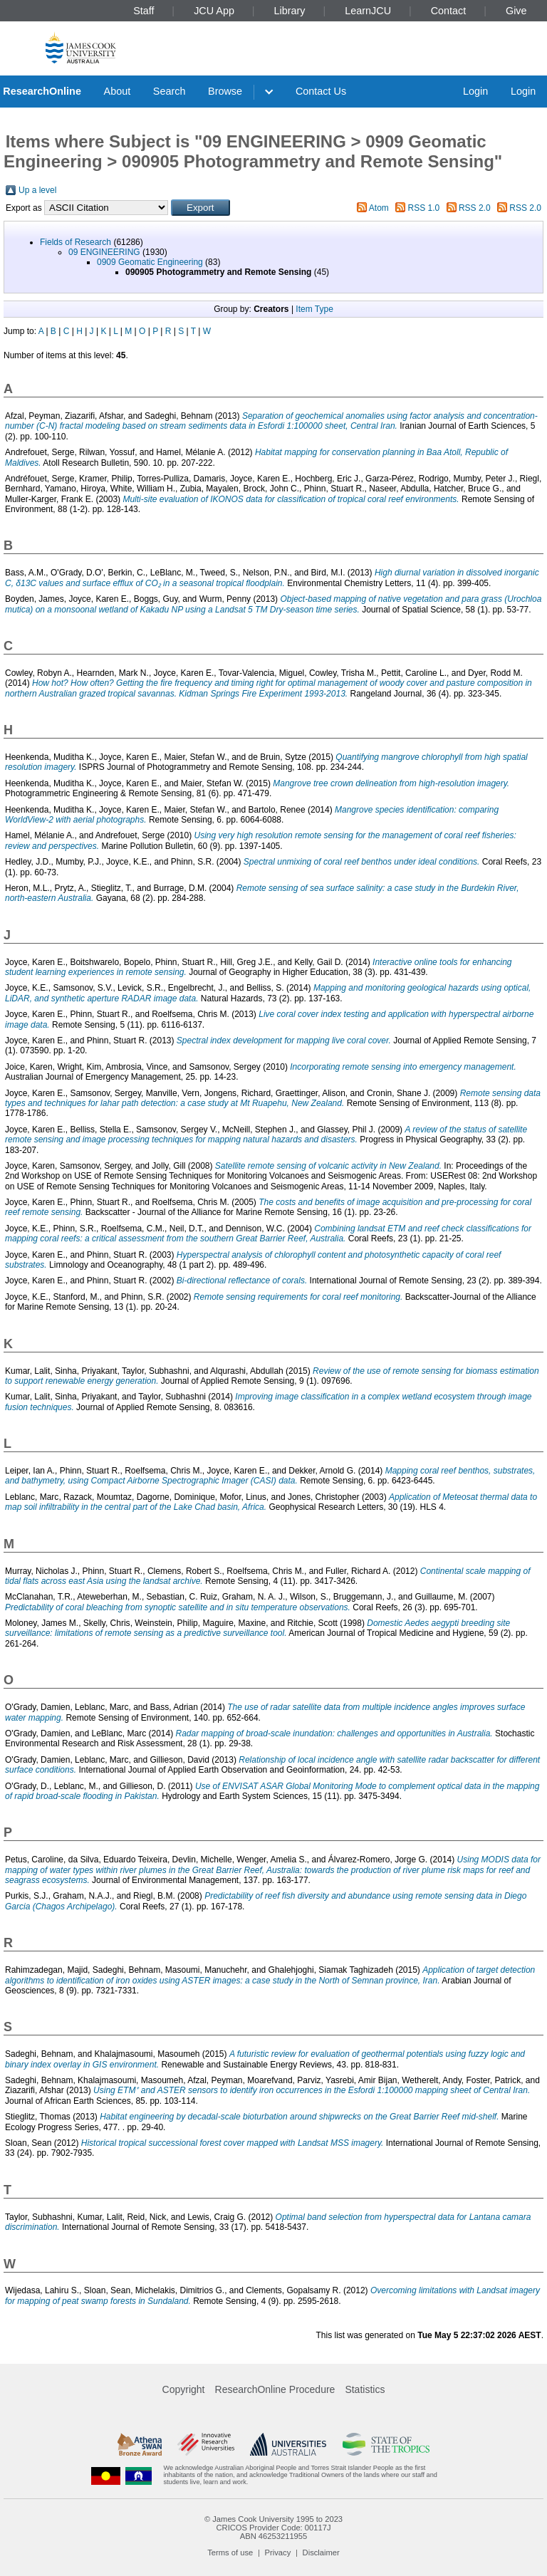  I want to click on Give, so click(516, 10).